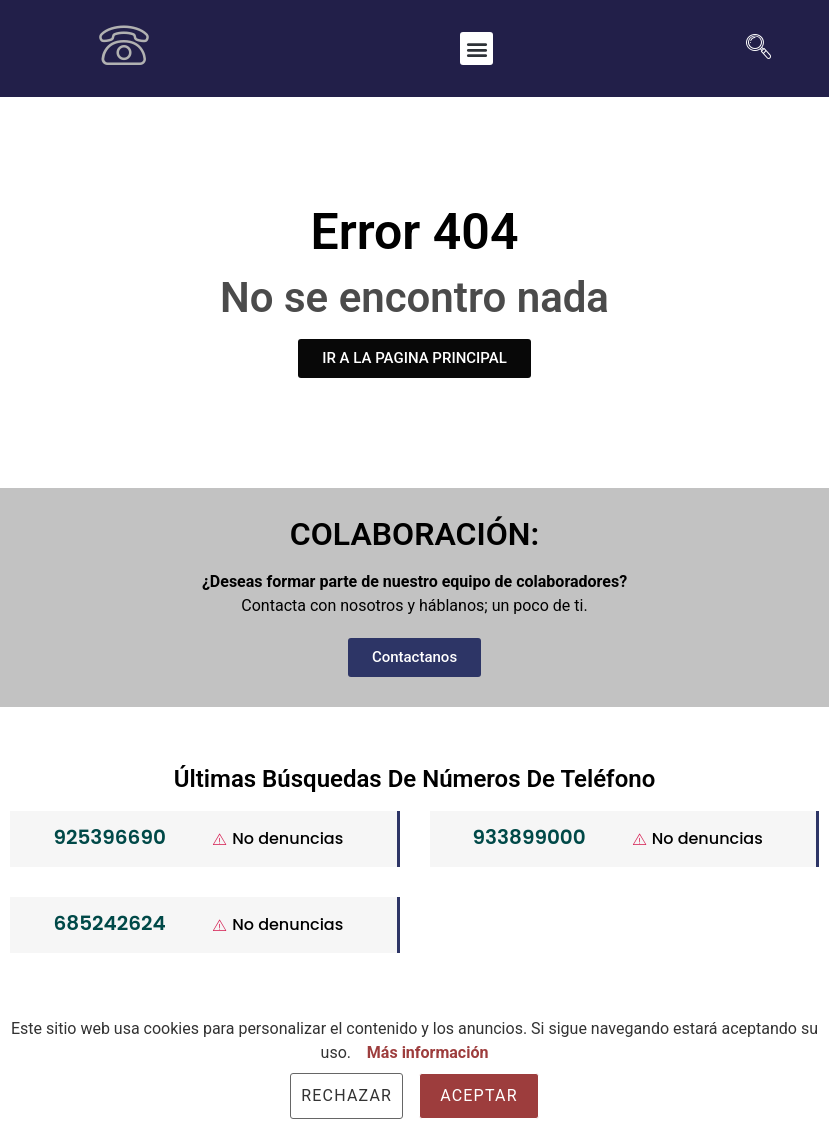 Image resolution: width=829 pixels, height=1133 pixels. What do you see at coordinates (346, 1095) in the screenshot?
I see `Rechazar` at bounding box center [346, 1095].